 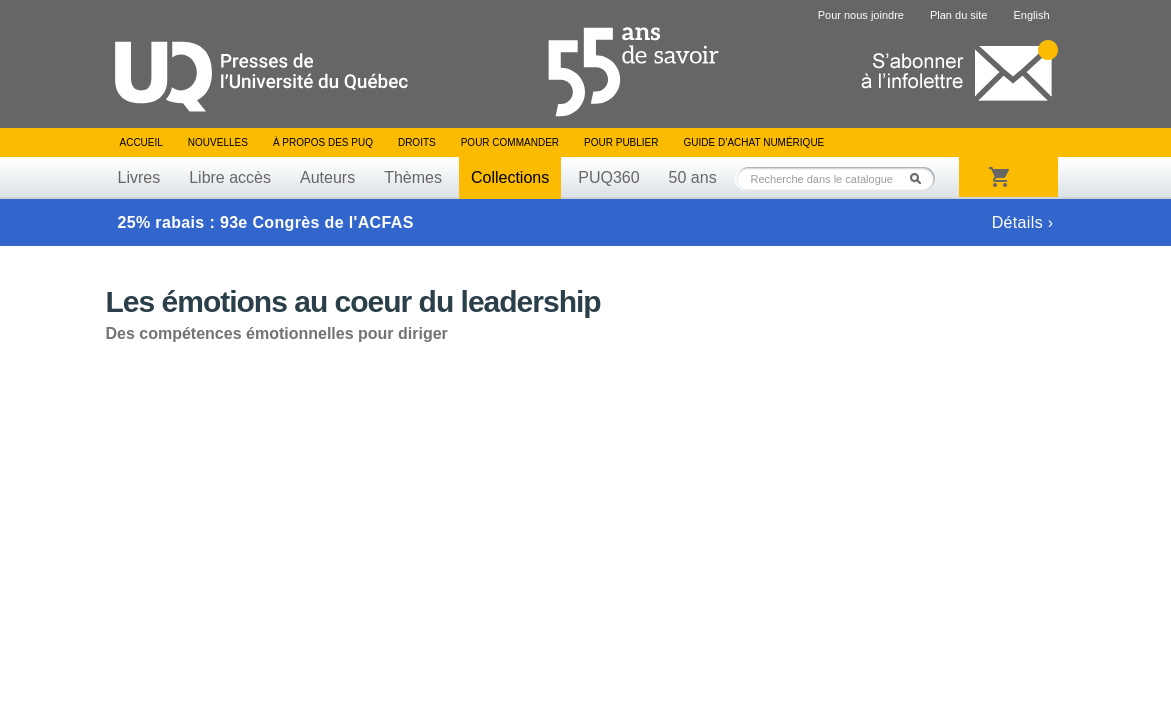 I want to click on Droits, so click(x=417, y=142).